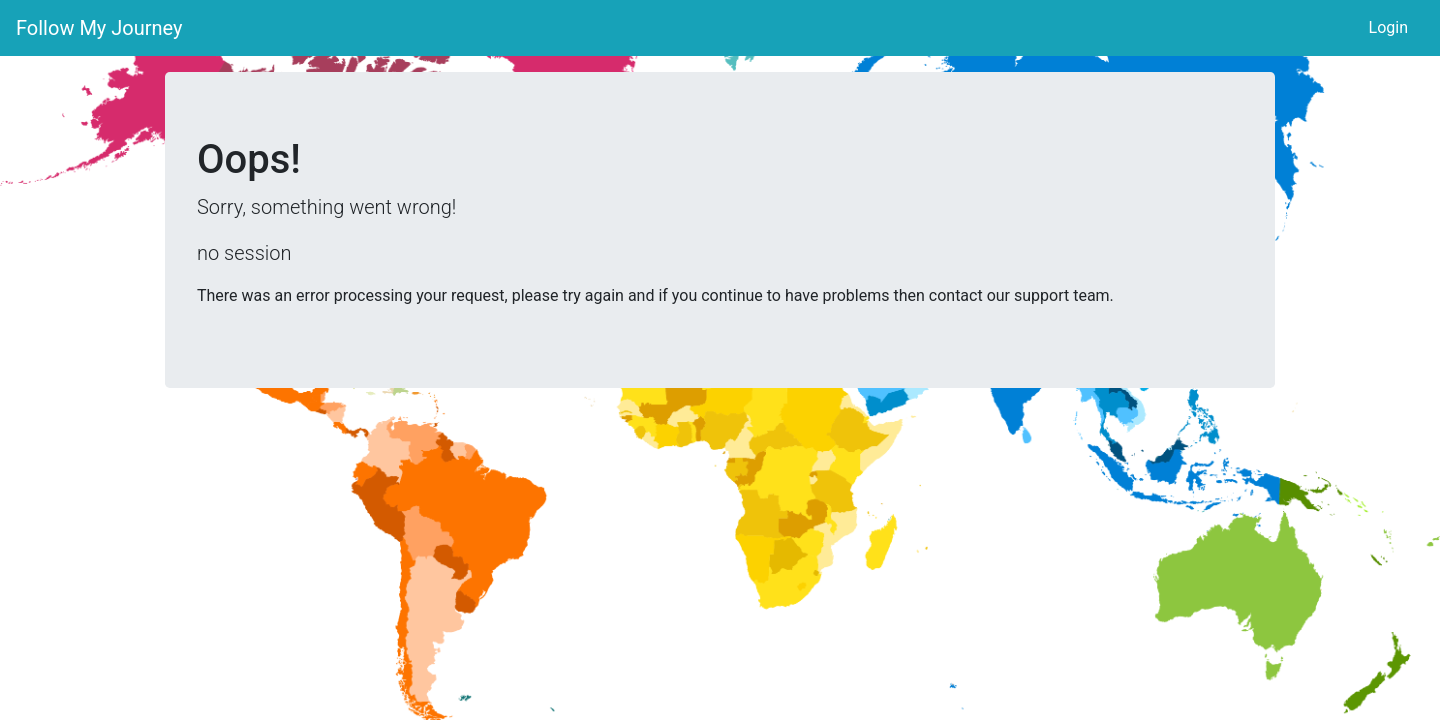 The height and width of the screenshot is (720, 1440). What do you see at coordinates (99, 28) in the screenshot?
I see `Follow My Journey` at bounding box center [99, 28].